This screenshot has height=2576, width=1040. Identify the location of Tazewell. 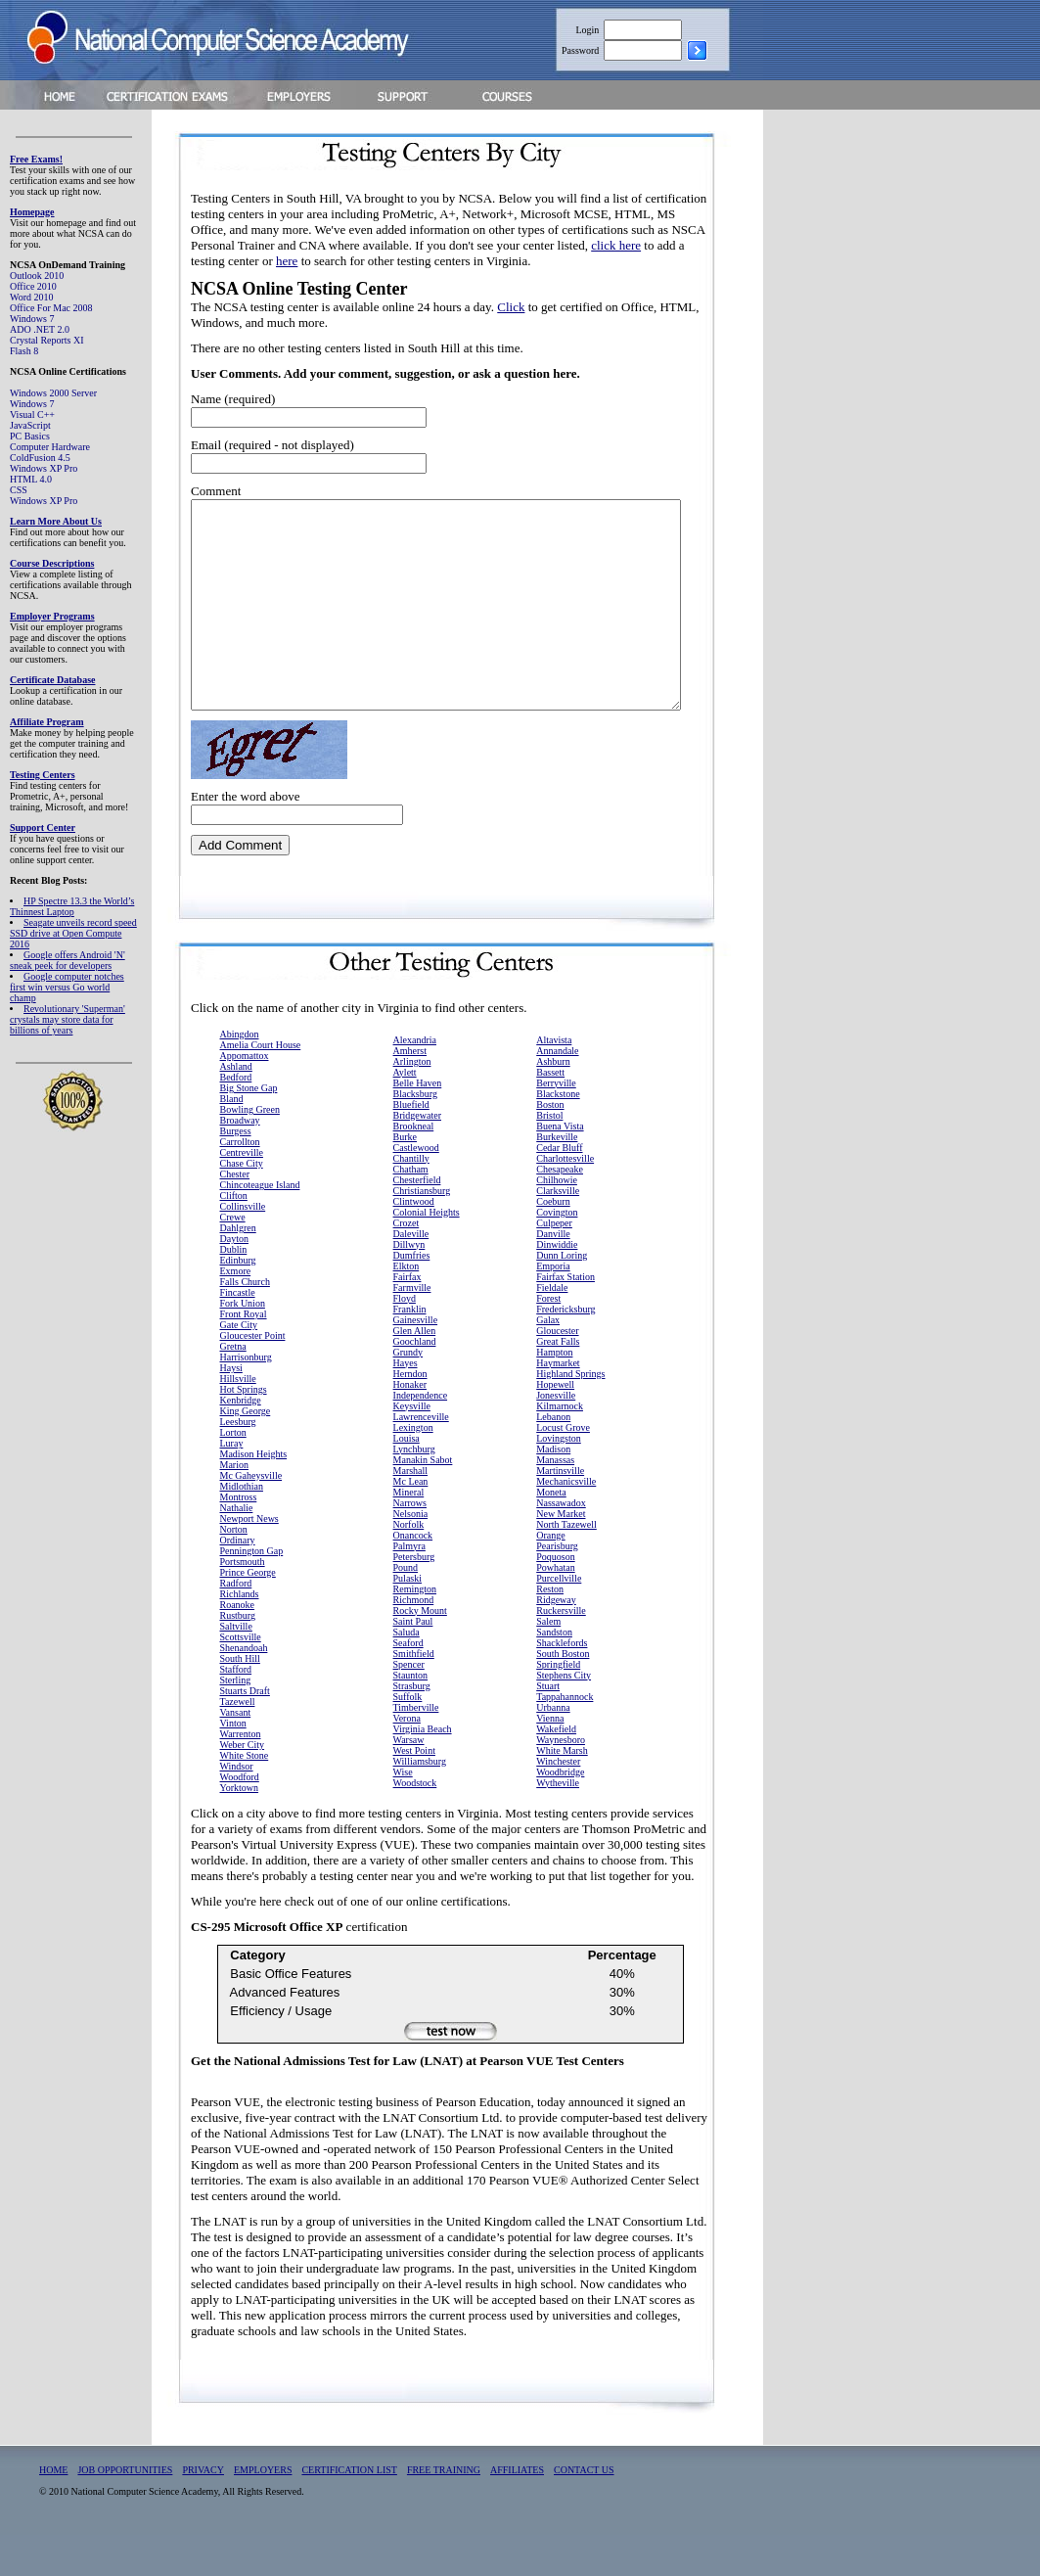
(237, 1742).